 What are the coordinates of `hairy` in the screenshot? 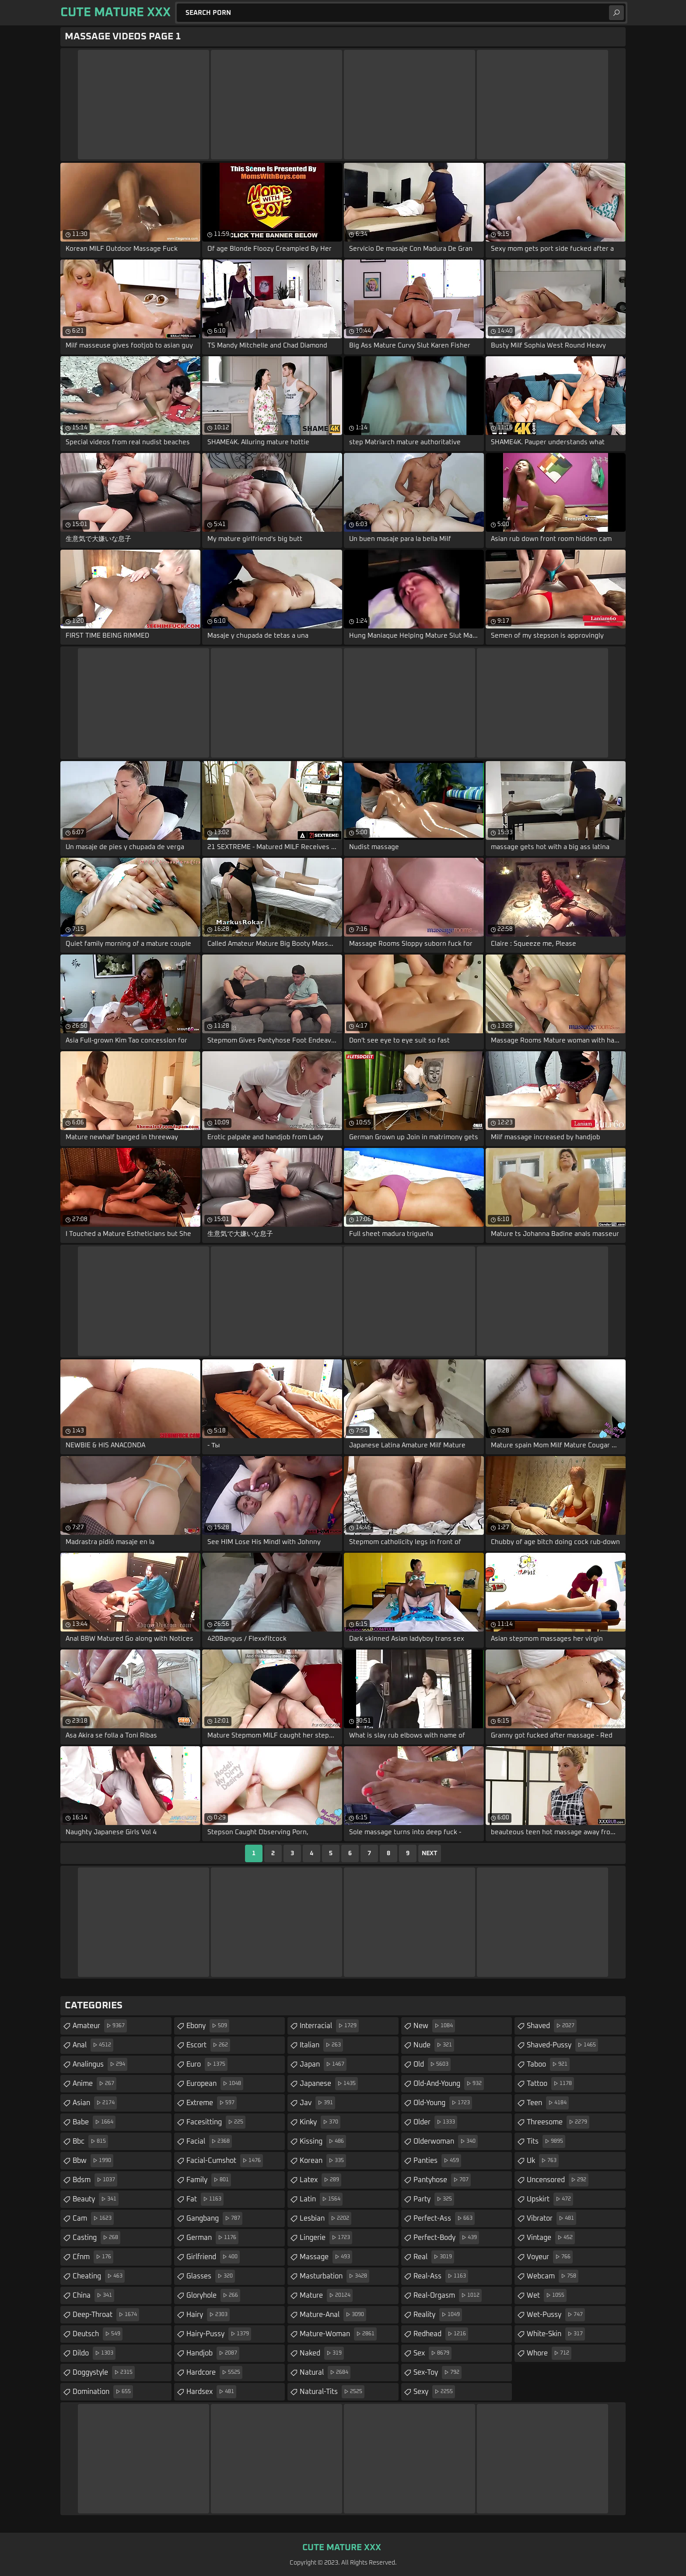 It's located at (208, 2314).